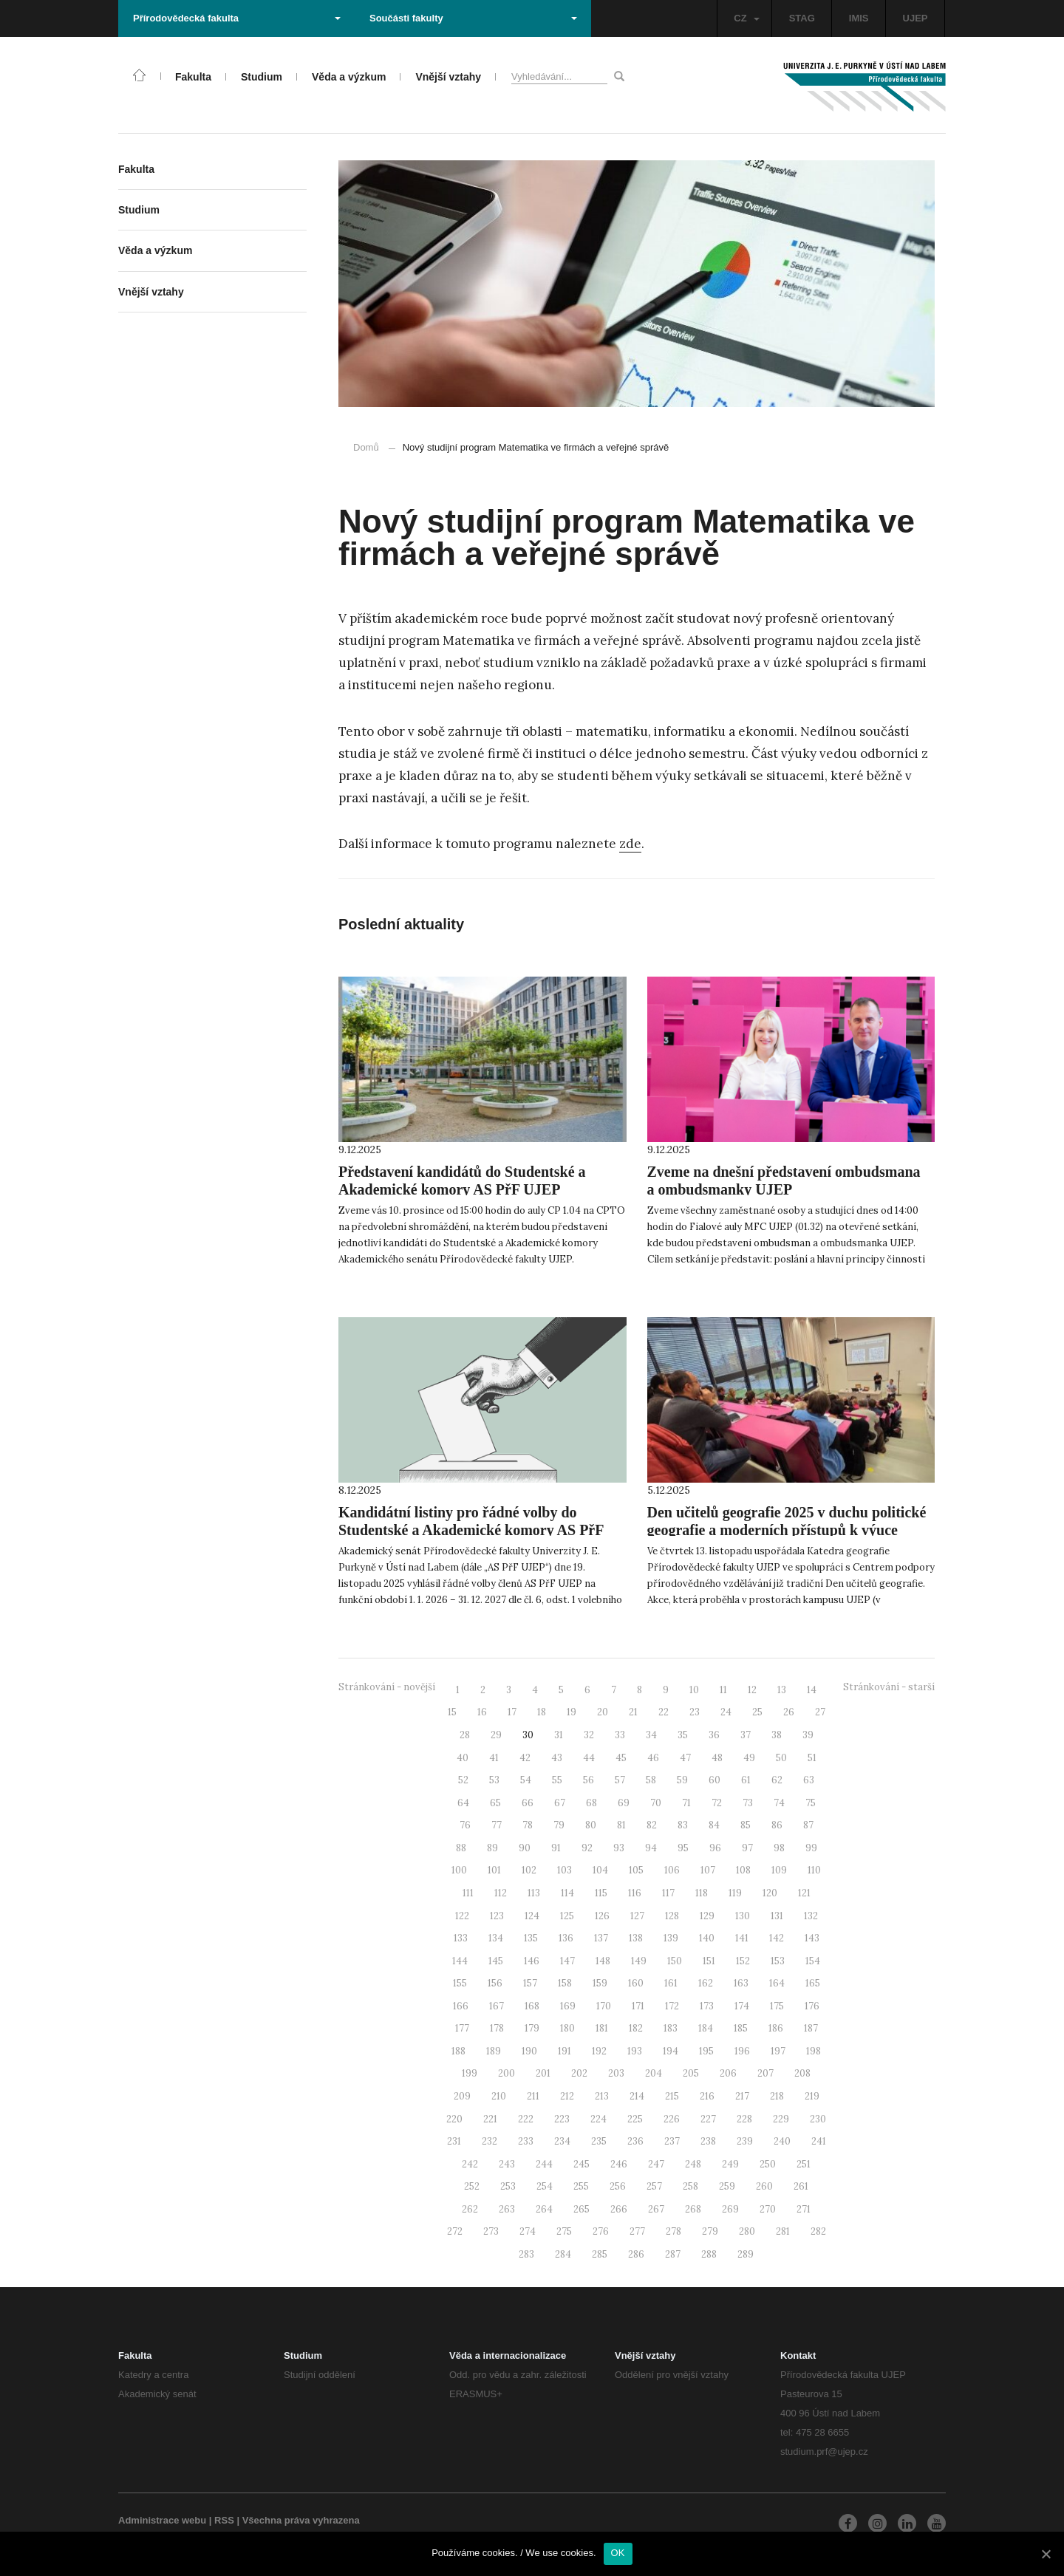 Image resolution: width=1064 pixels, height=2576 pixels. What do you see at coordinates (562, 2119) in the screenshot?
I see `223` at bounding box center [562, 2119].